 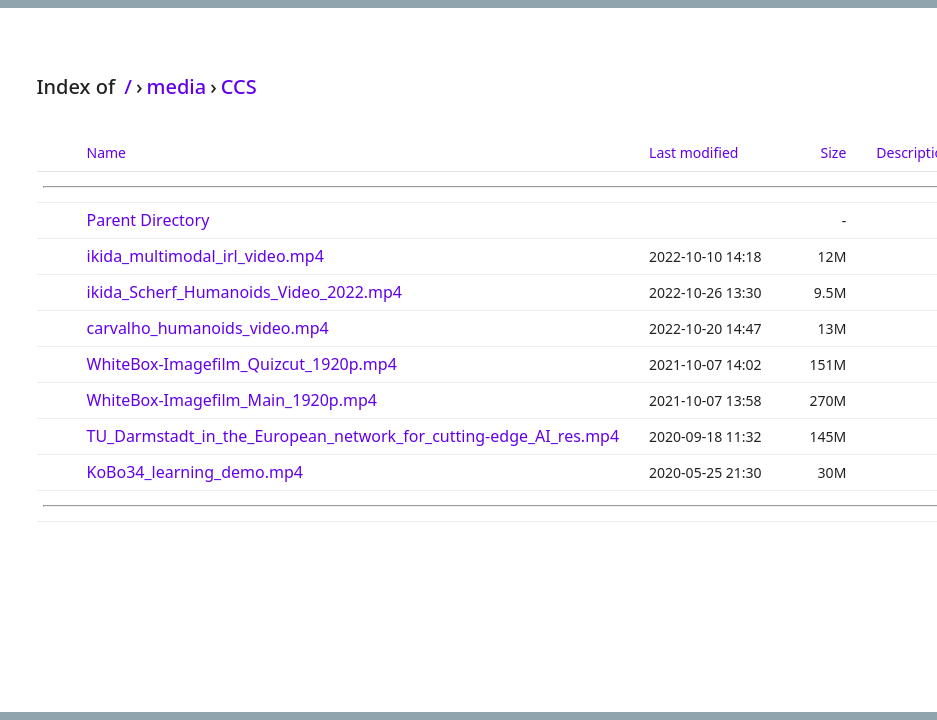 What do you see at coordinates (239, 86) in the screenshot?
I see `CCS` at bounding box center [239, 86].